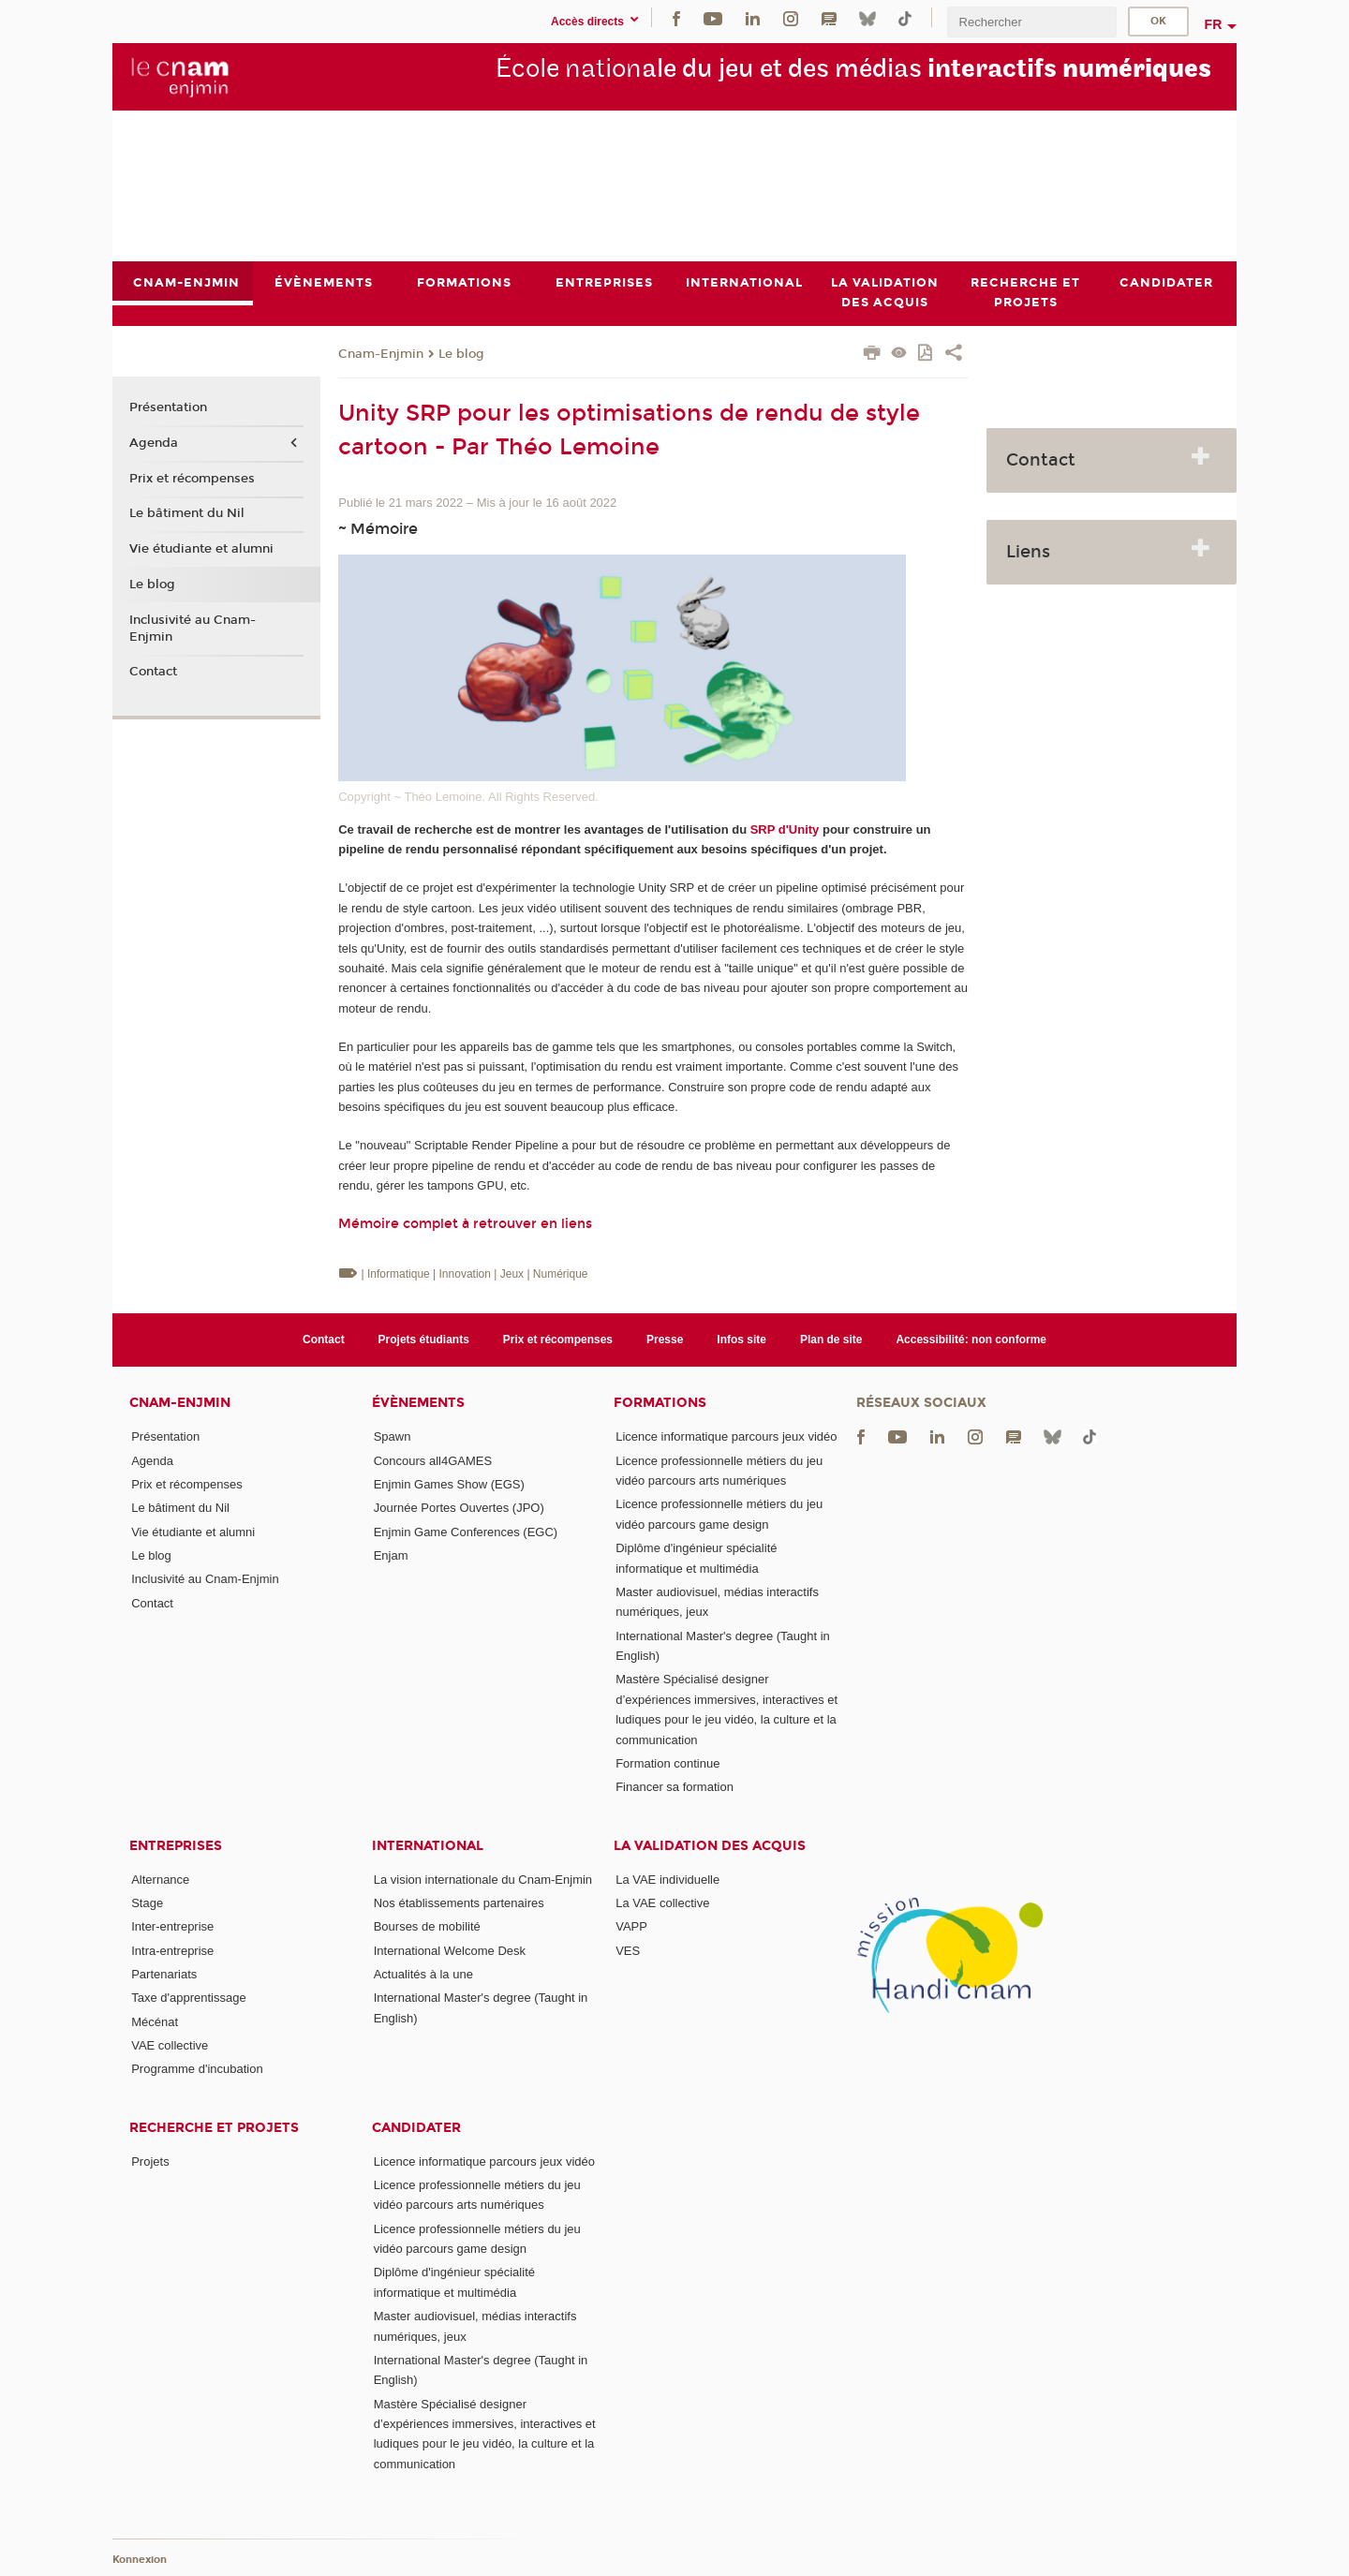 This screenshot has height=2576, width=1349. I want to click on Contact, so click(153, 672).